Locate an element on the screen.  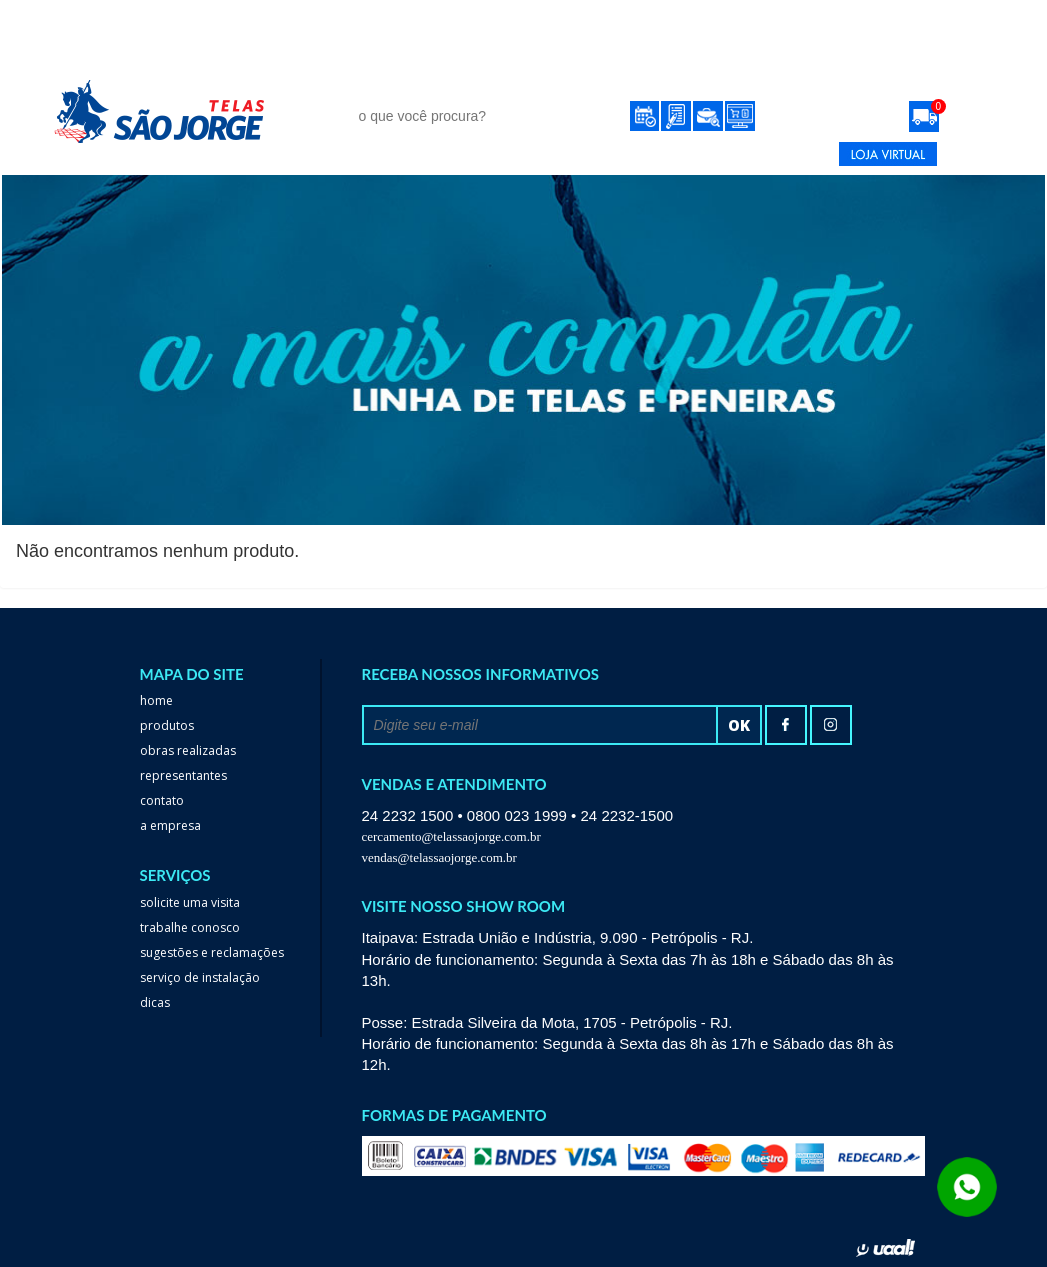
home is located at coordinates (156, 700).